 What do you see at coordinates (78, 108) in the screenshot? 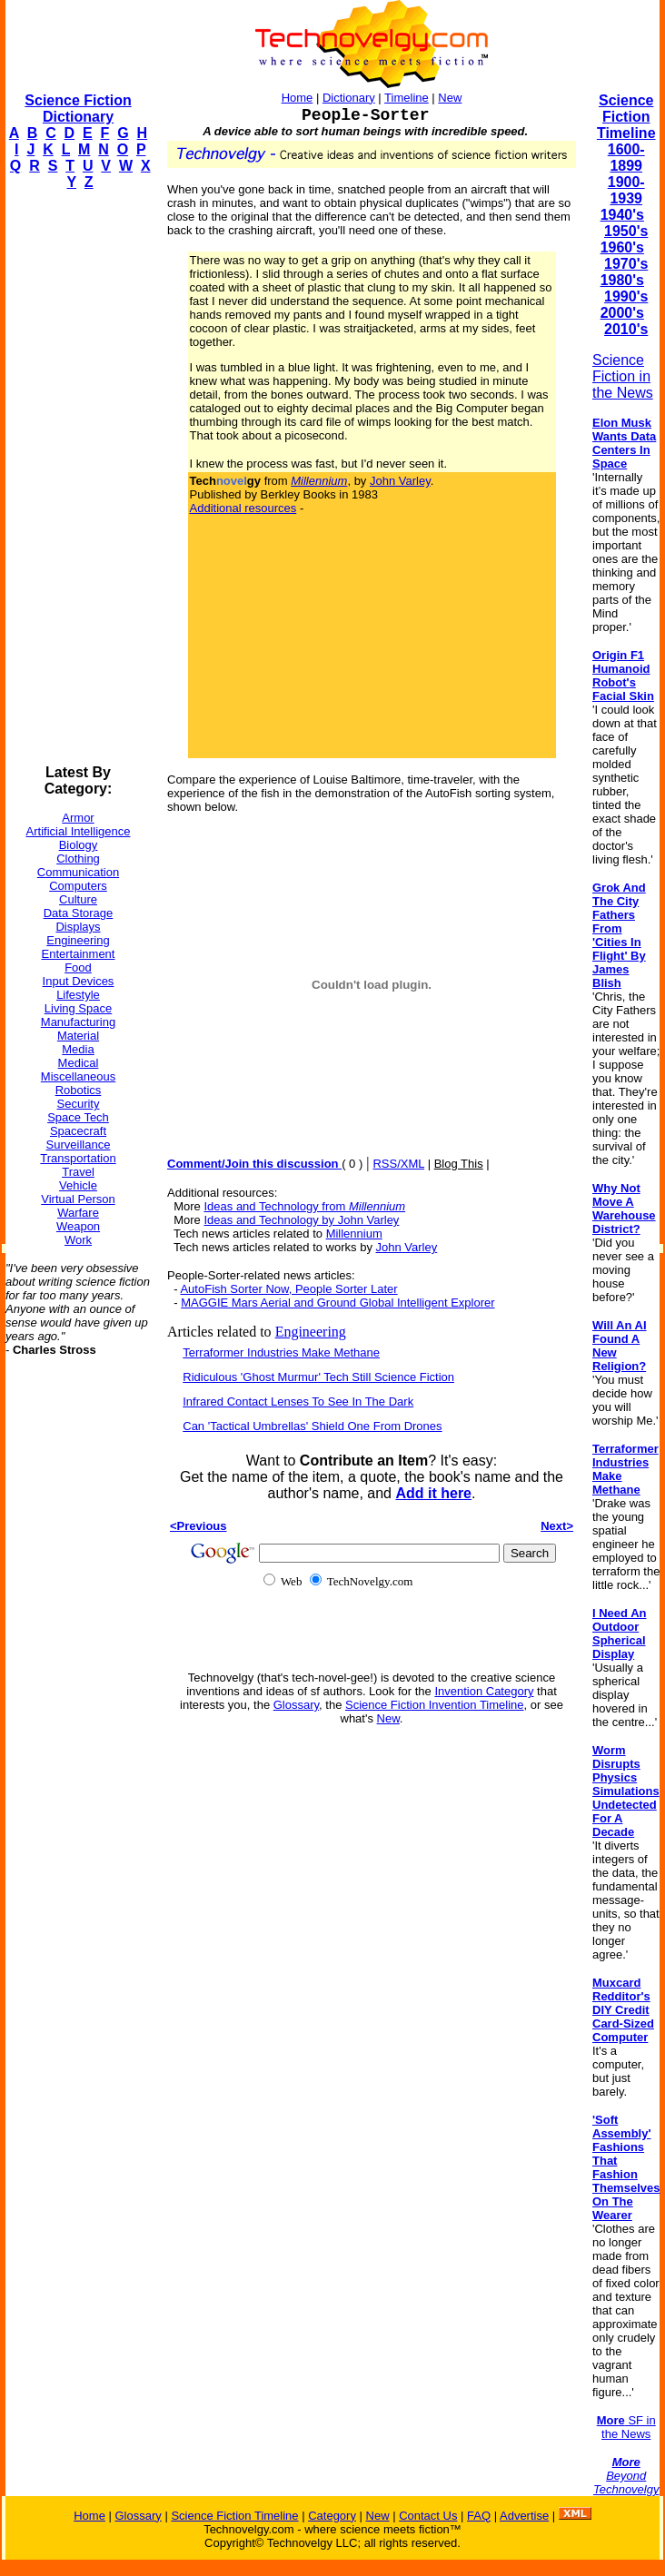
I see `Science Fiction Dictionary` at bounding box center [78, 108].